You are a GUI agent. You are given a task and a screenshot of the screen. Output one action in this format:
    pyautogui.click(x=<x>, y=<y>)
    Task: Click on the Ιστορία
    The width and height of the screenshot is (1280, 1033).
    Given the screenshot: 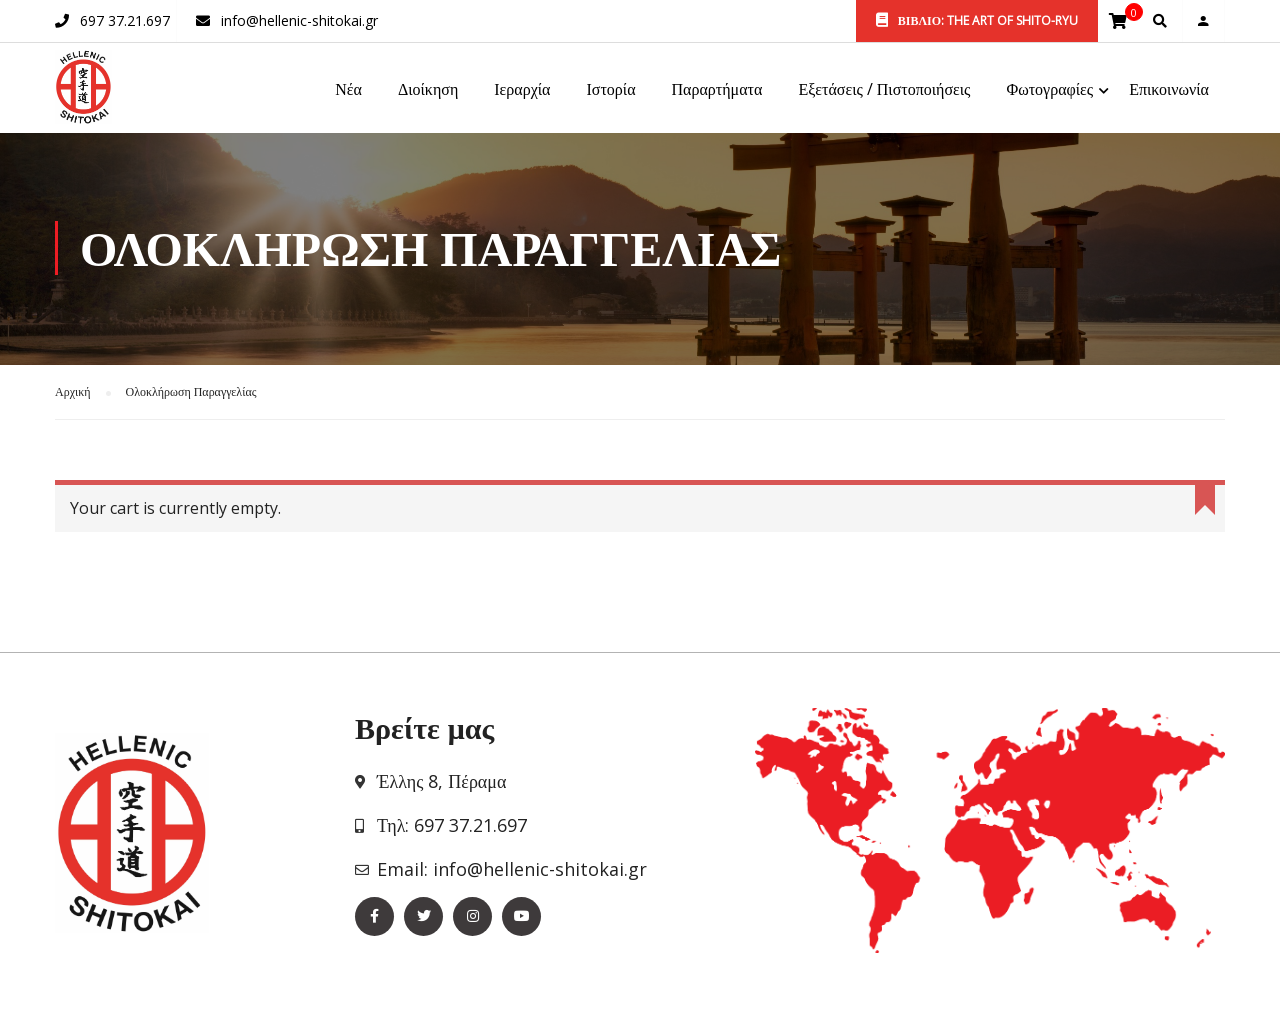 What is the action you would take?
    pyautogui.click(x=610, y=91)
    